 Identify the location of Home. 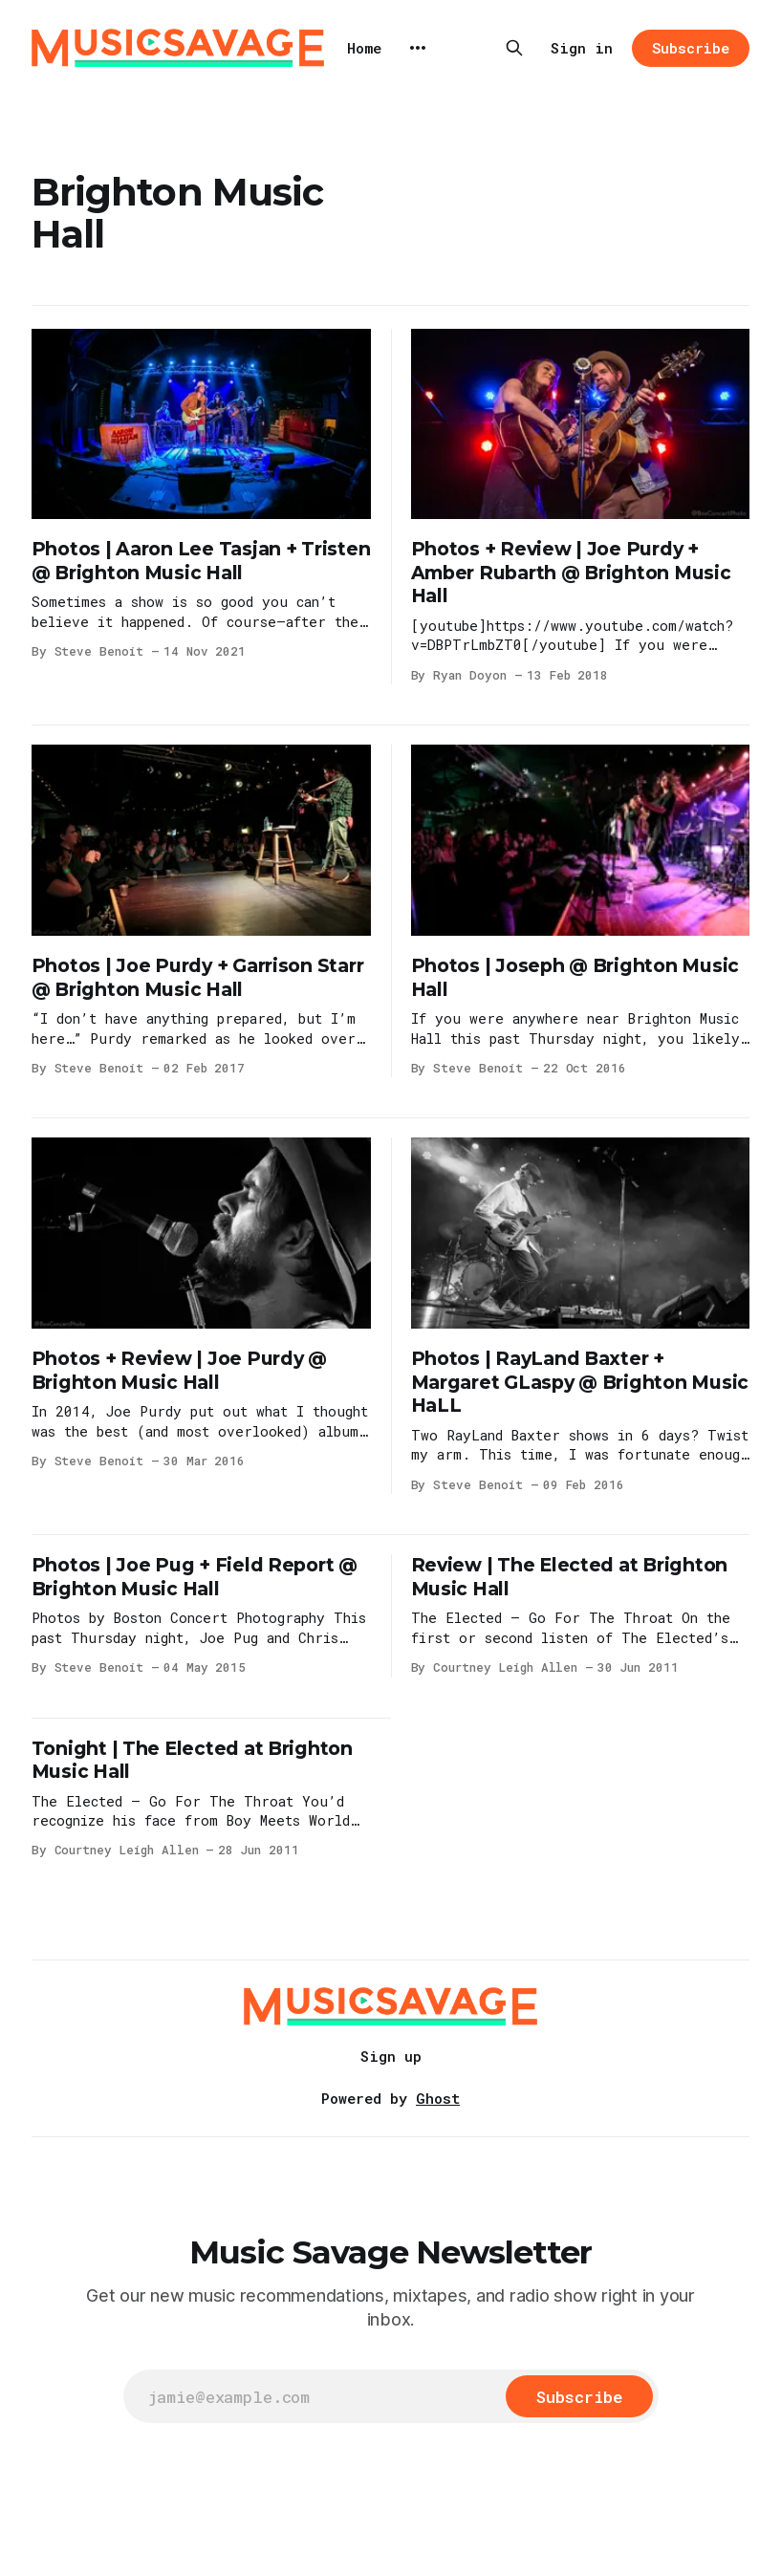
(364, 47).